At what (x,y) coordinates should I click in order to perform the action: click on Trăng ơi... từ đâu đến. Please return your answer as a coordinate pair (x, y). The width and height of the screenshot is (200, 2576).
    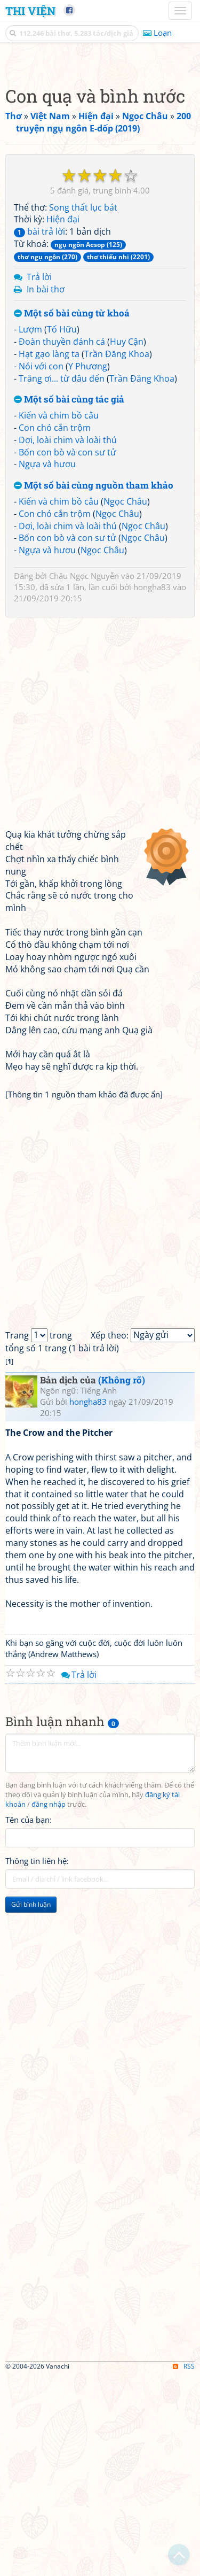
    Looking at the image, I should click on (62, 579).